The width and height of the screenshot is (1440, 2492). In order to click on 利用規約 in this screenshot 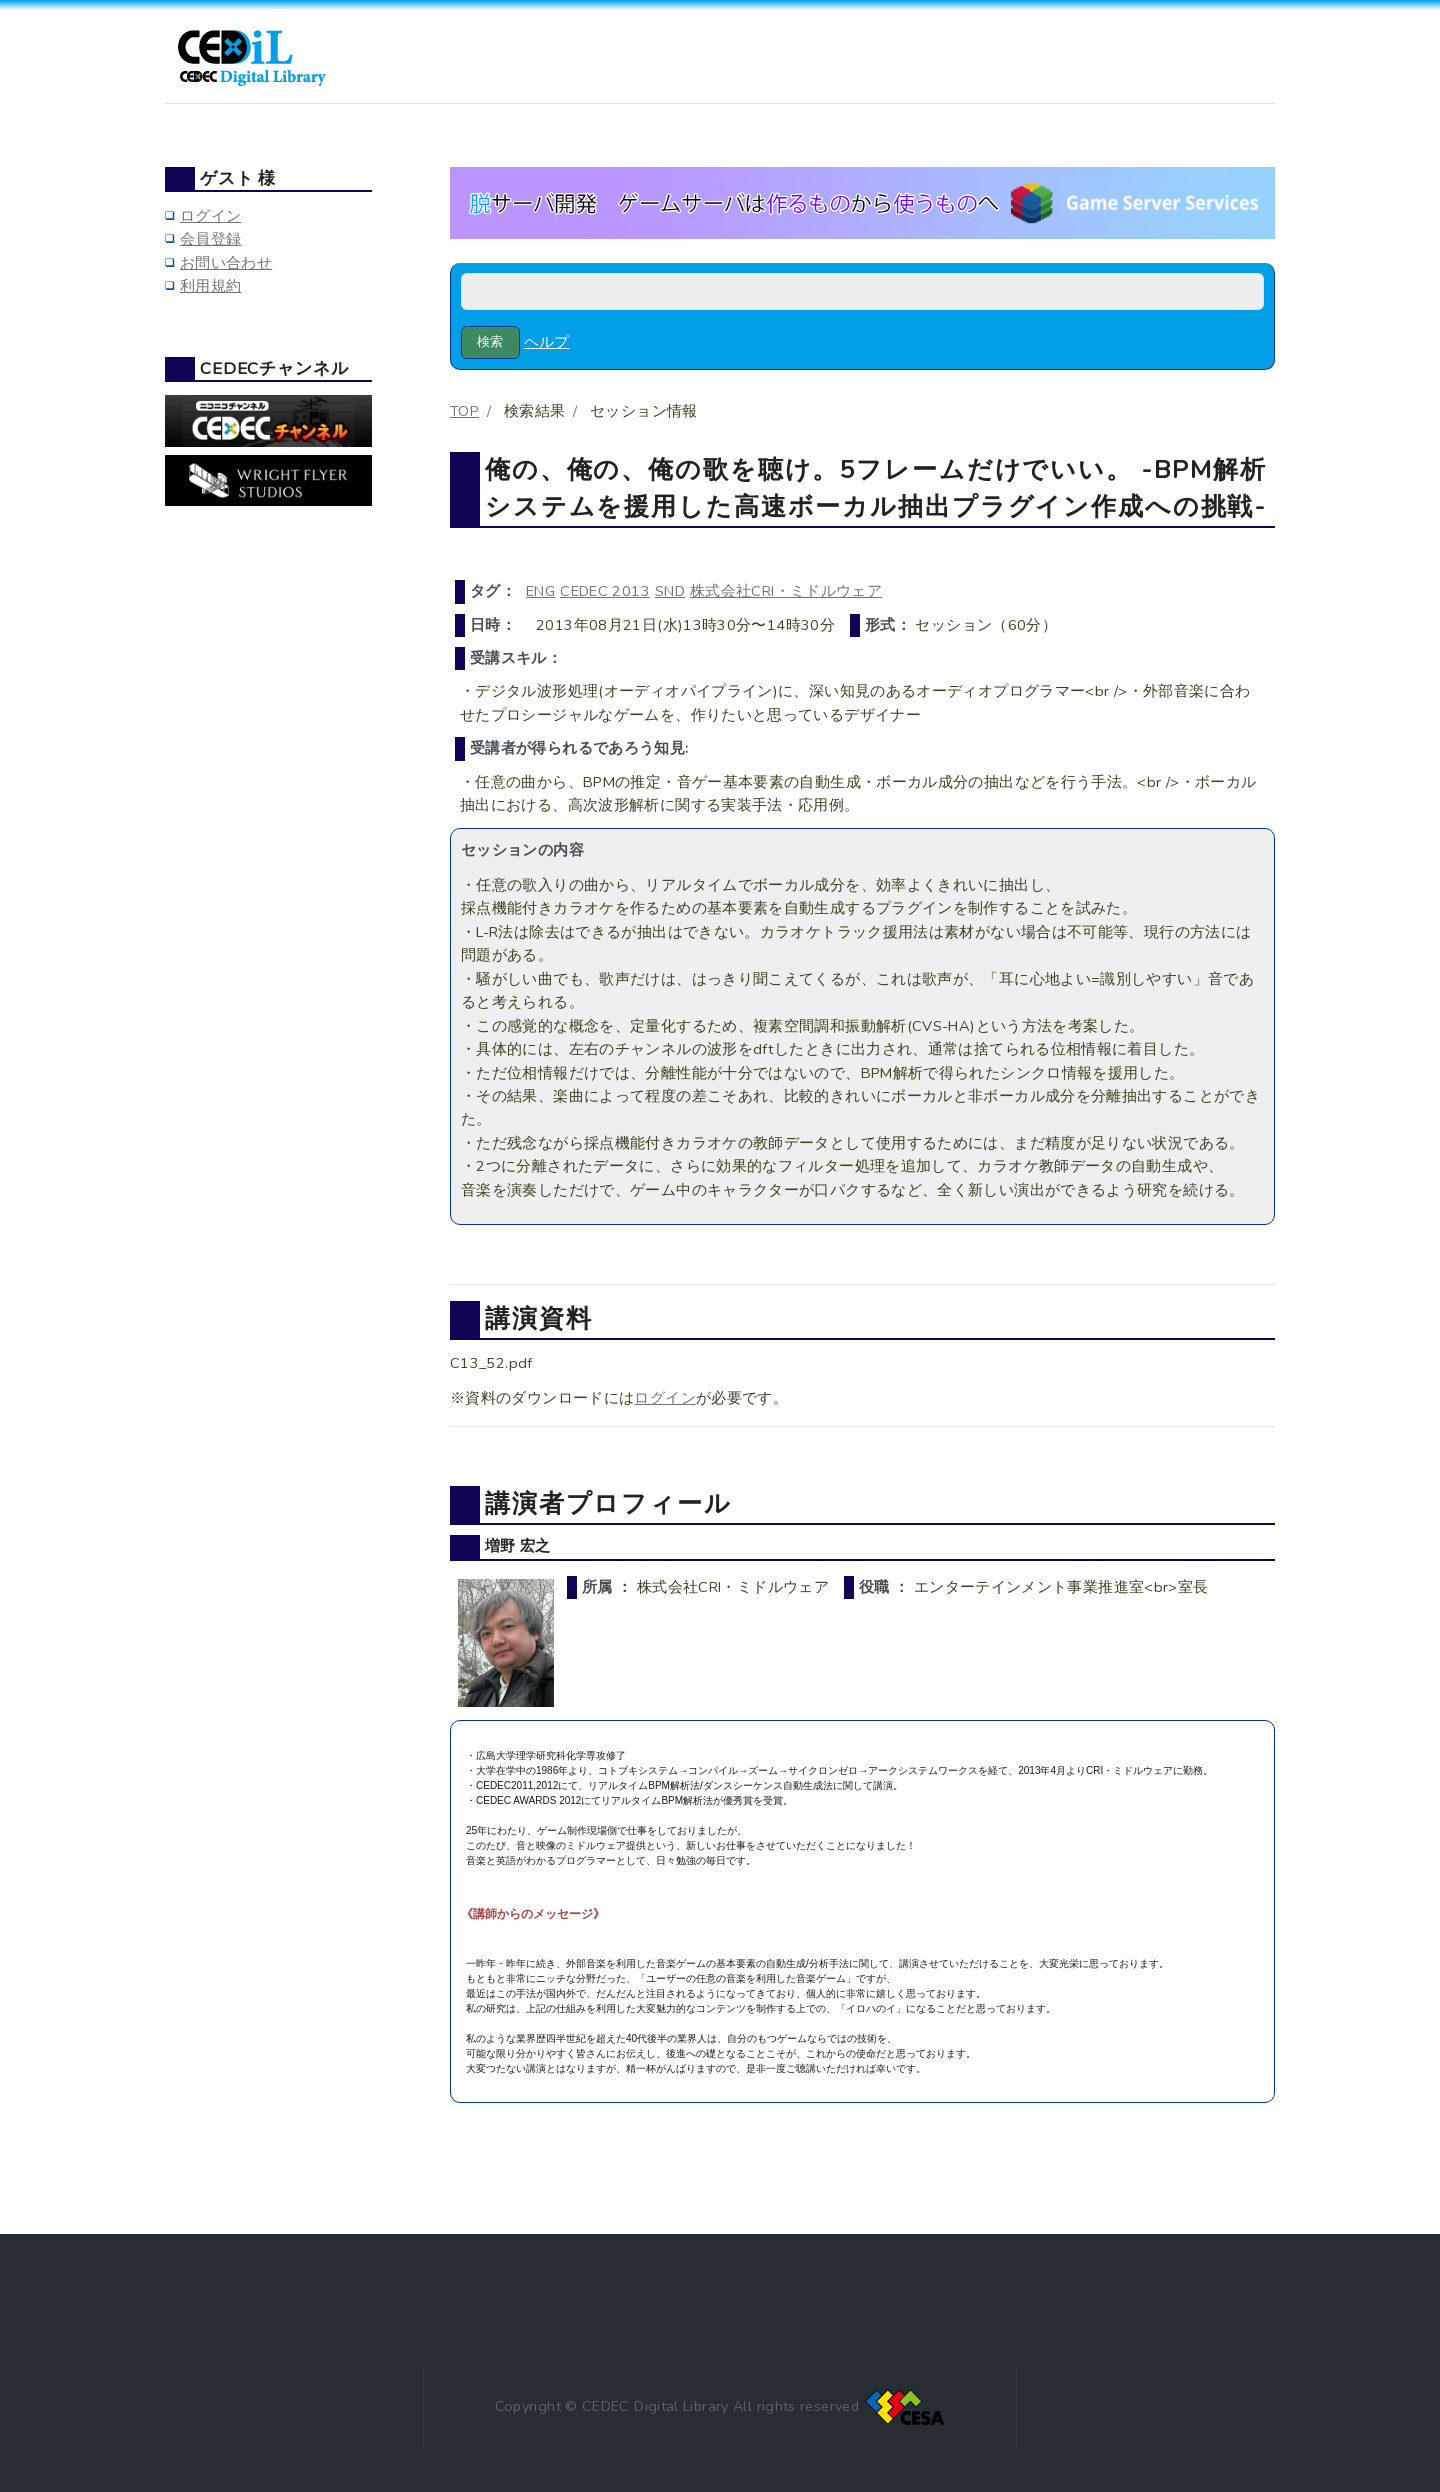, I will do `click(210, 286)`.